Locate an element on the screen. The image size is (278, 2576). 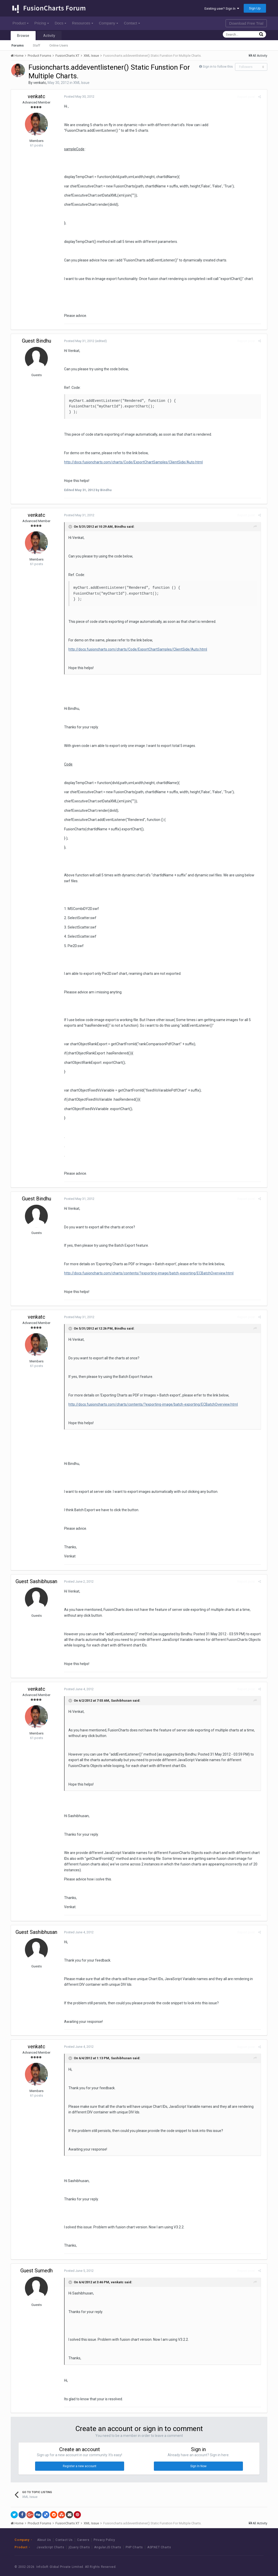
Docs is located at coordinates (60, 23).